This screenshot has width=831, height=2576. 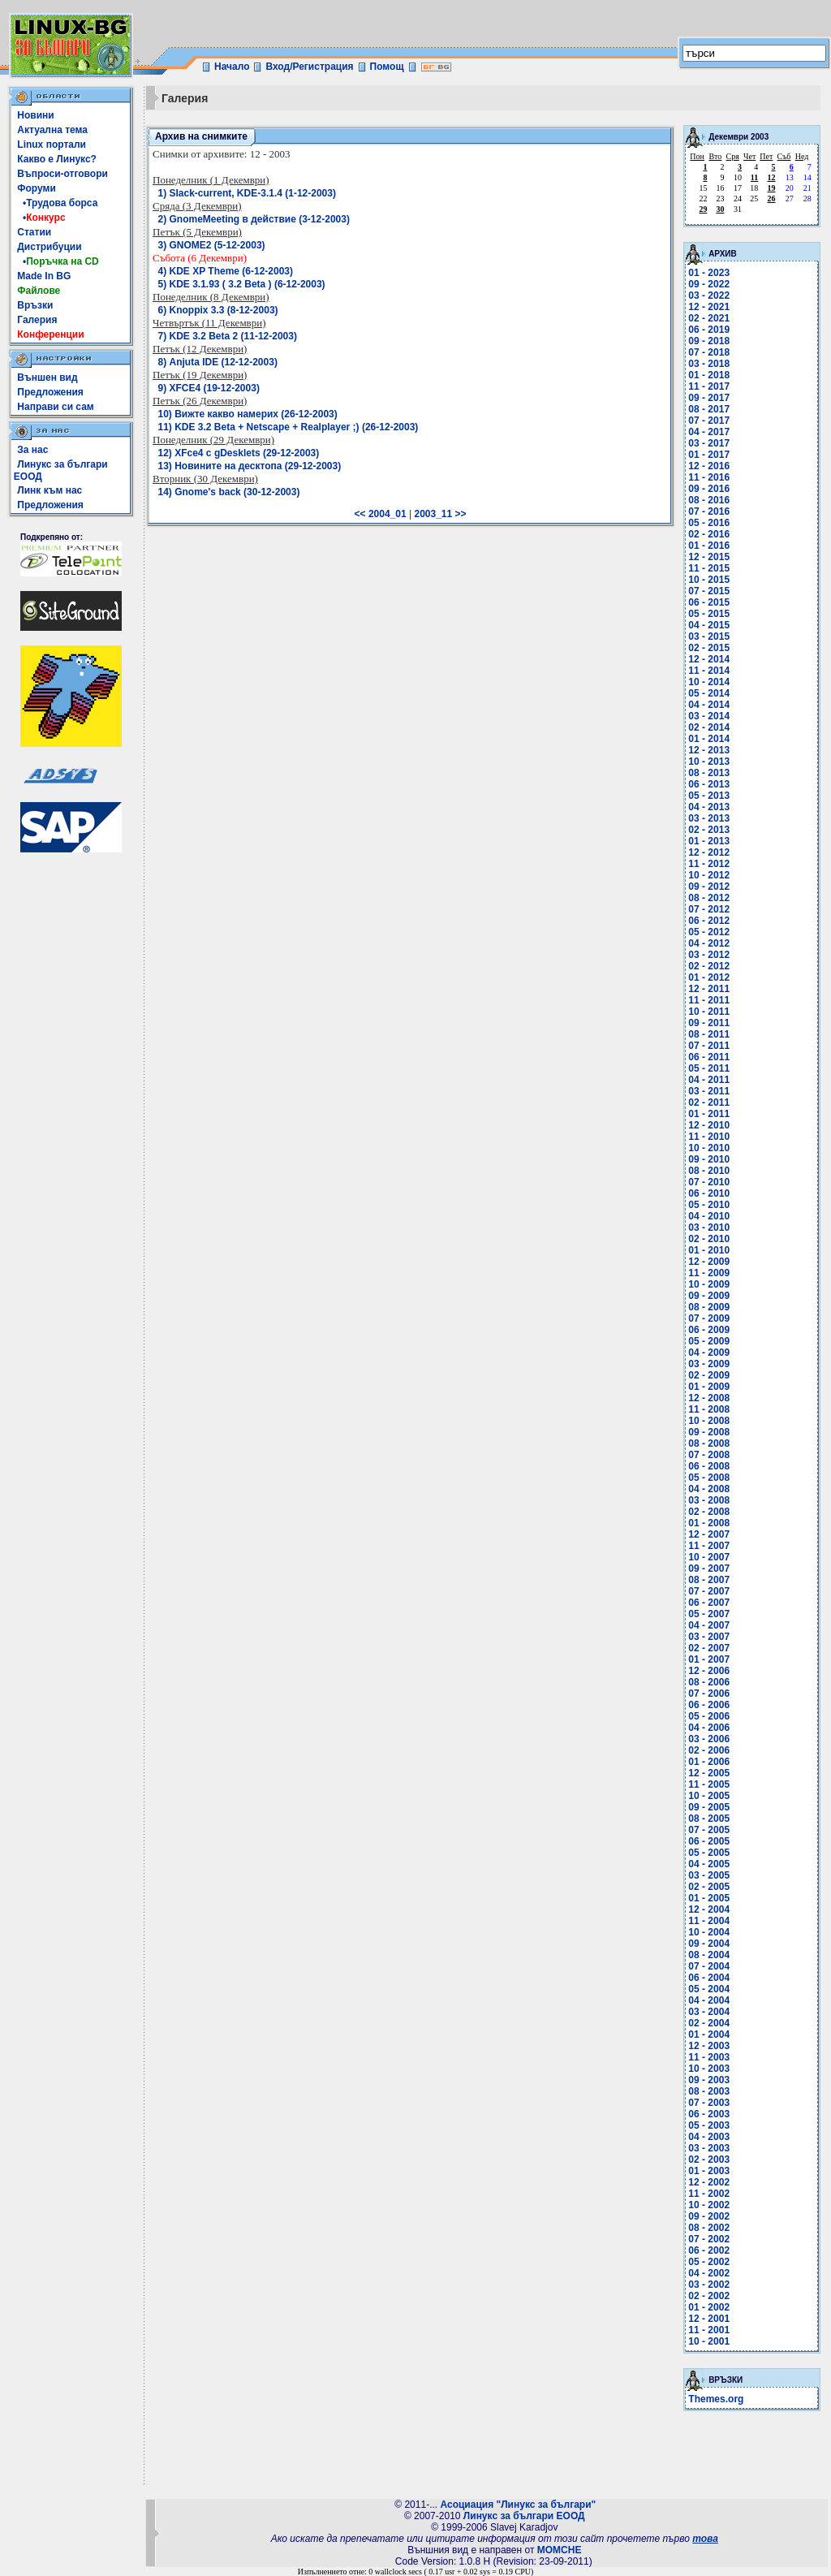 I want to click on 05 - 2008, so click(x=709, y=1477).